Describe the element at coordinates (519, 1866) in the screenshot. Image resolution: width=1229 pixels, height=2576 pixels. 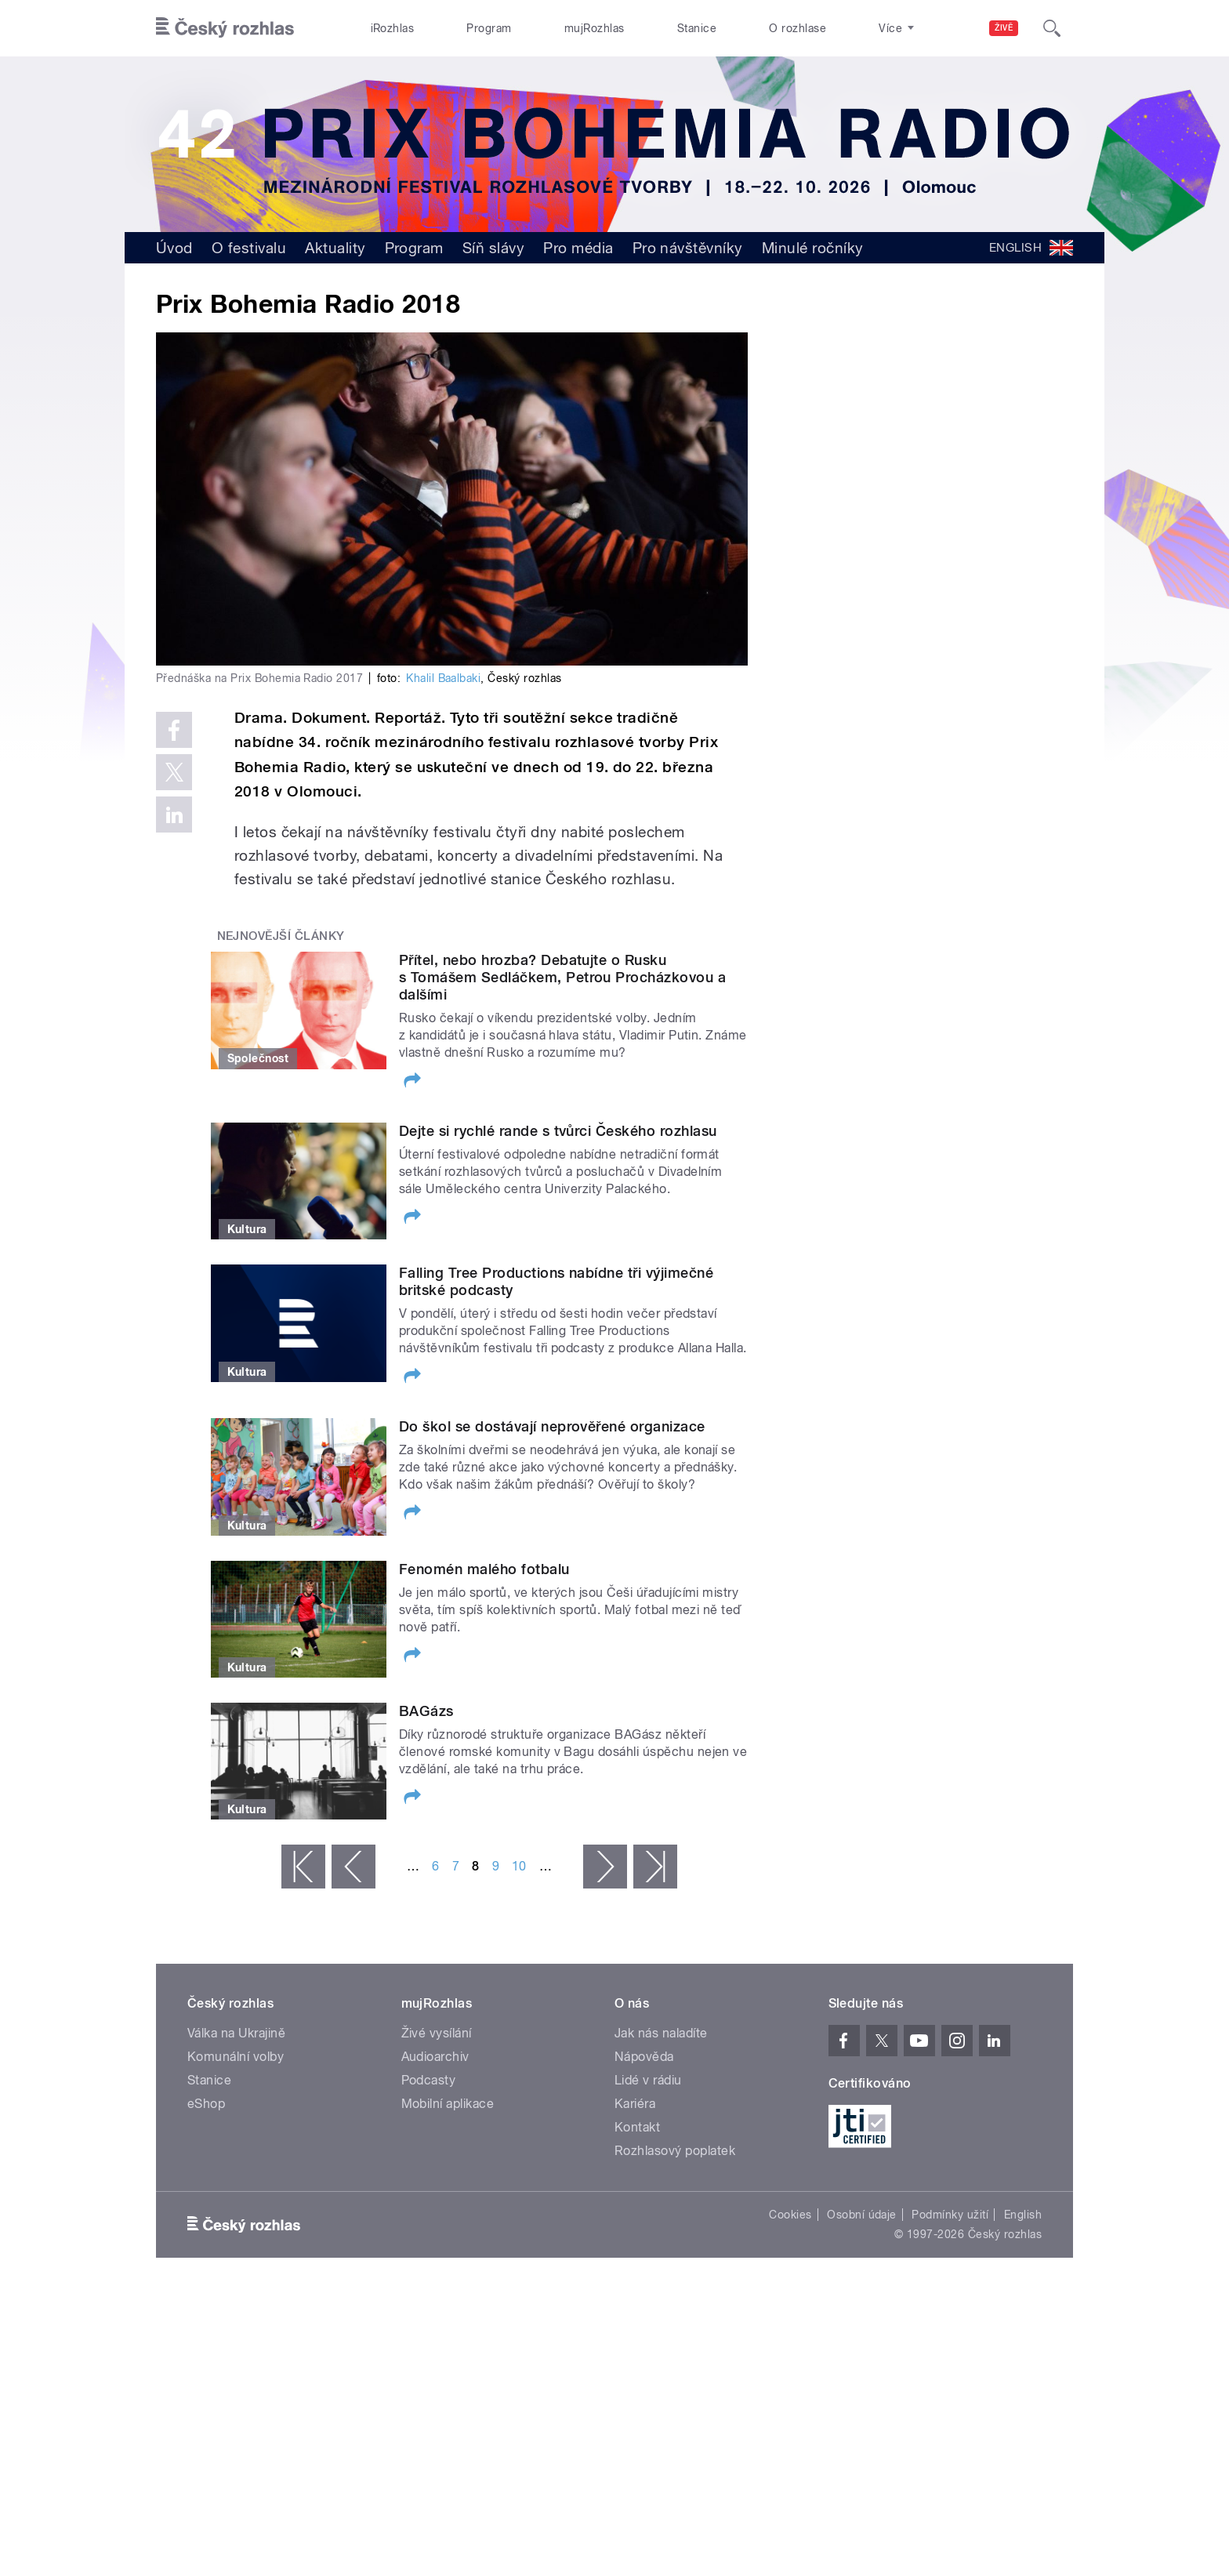
I see `10` at that location.